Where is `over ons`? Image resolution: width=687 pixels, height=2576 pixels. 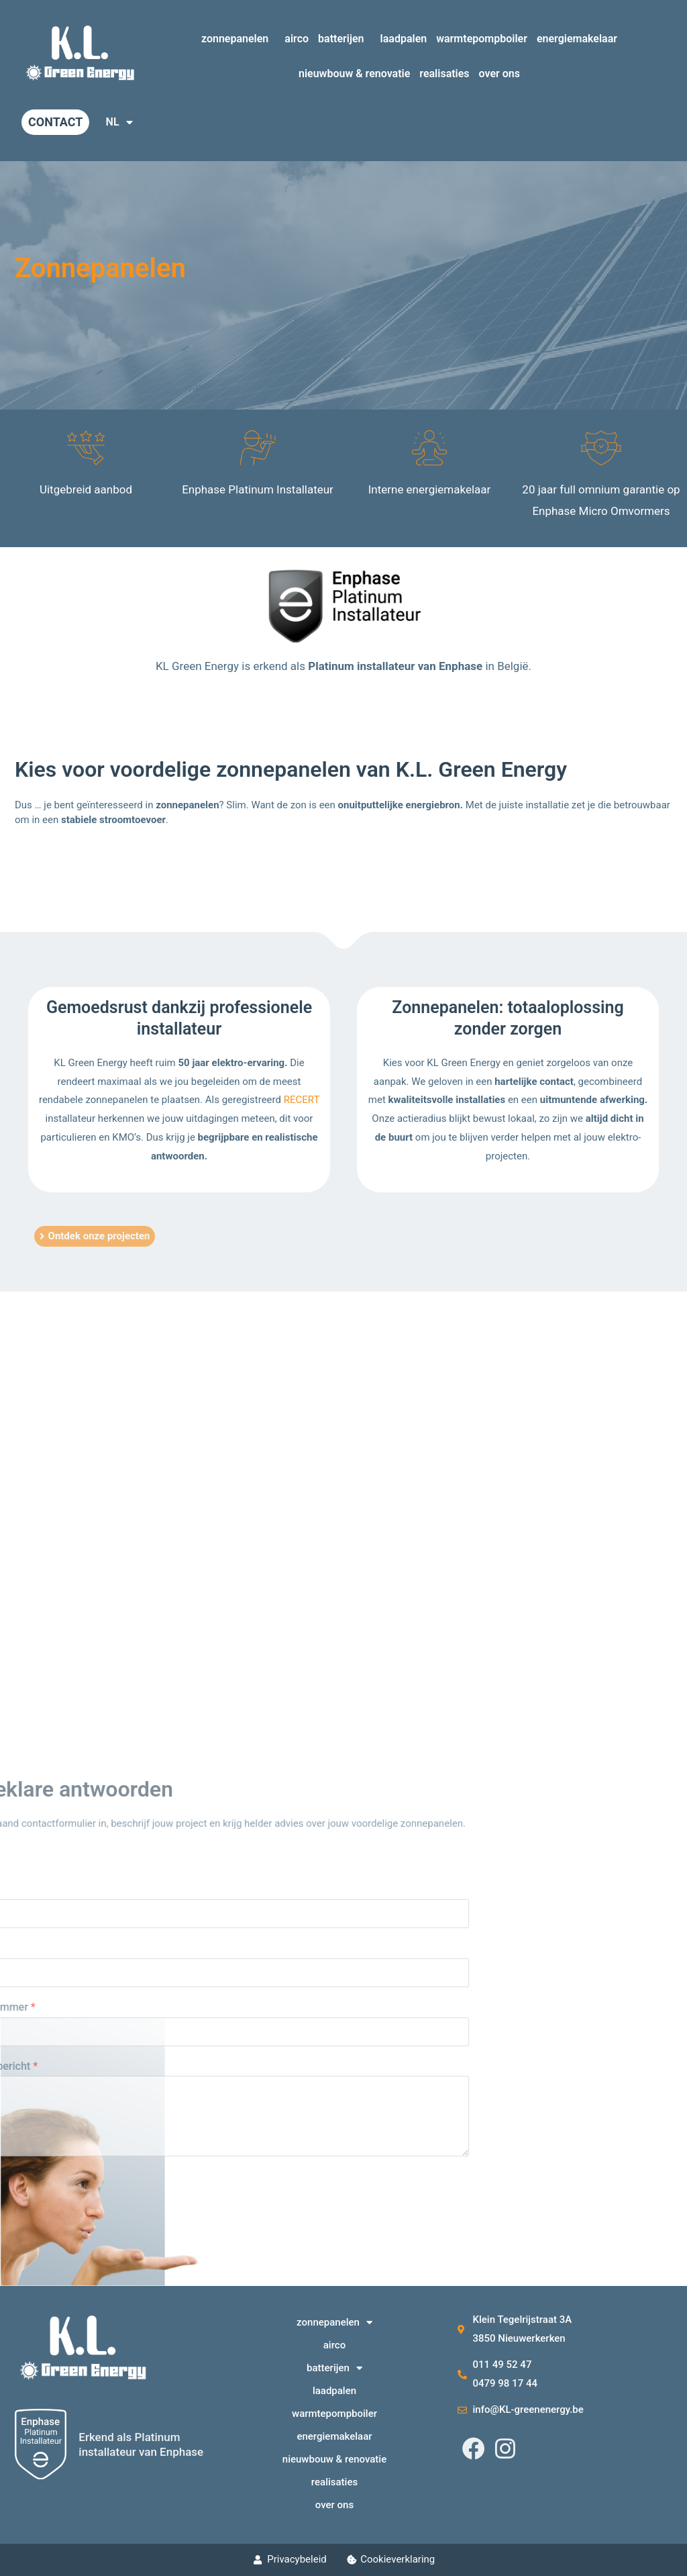
over ons is located at coordinates (499, 73).